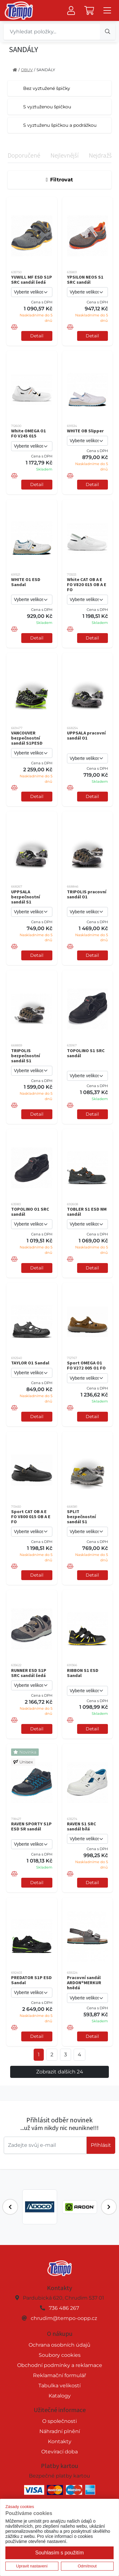  What do you see at coordinates (87, 1211) in the screenshot?
I see `TOBLER S1 ESD NM sandál` at bounding box center [87, 1211].